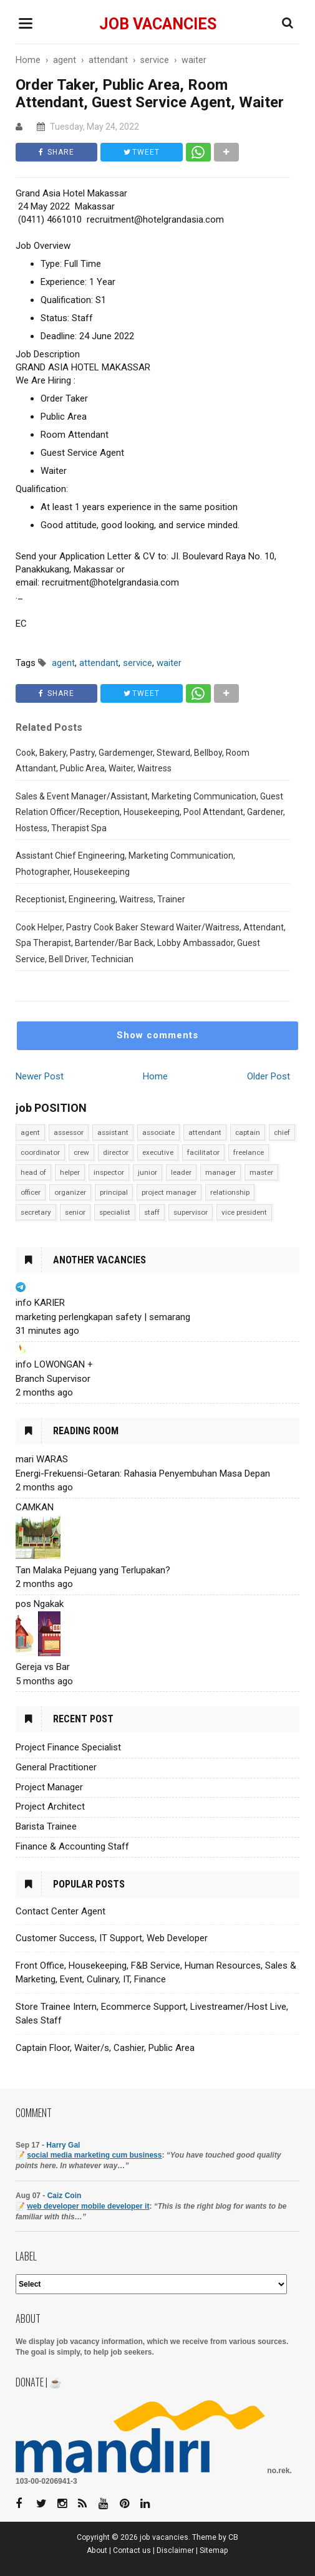 The image size is (315, 2576). I want to click on specialist, so click(114, 1212).